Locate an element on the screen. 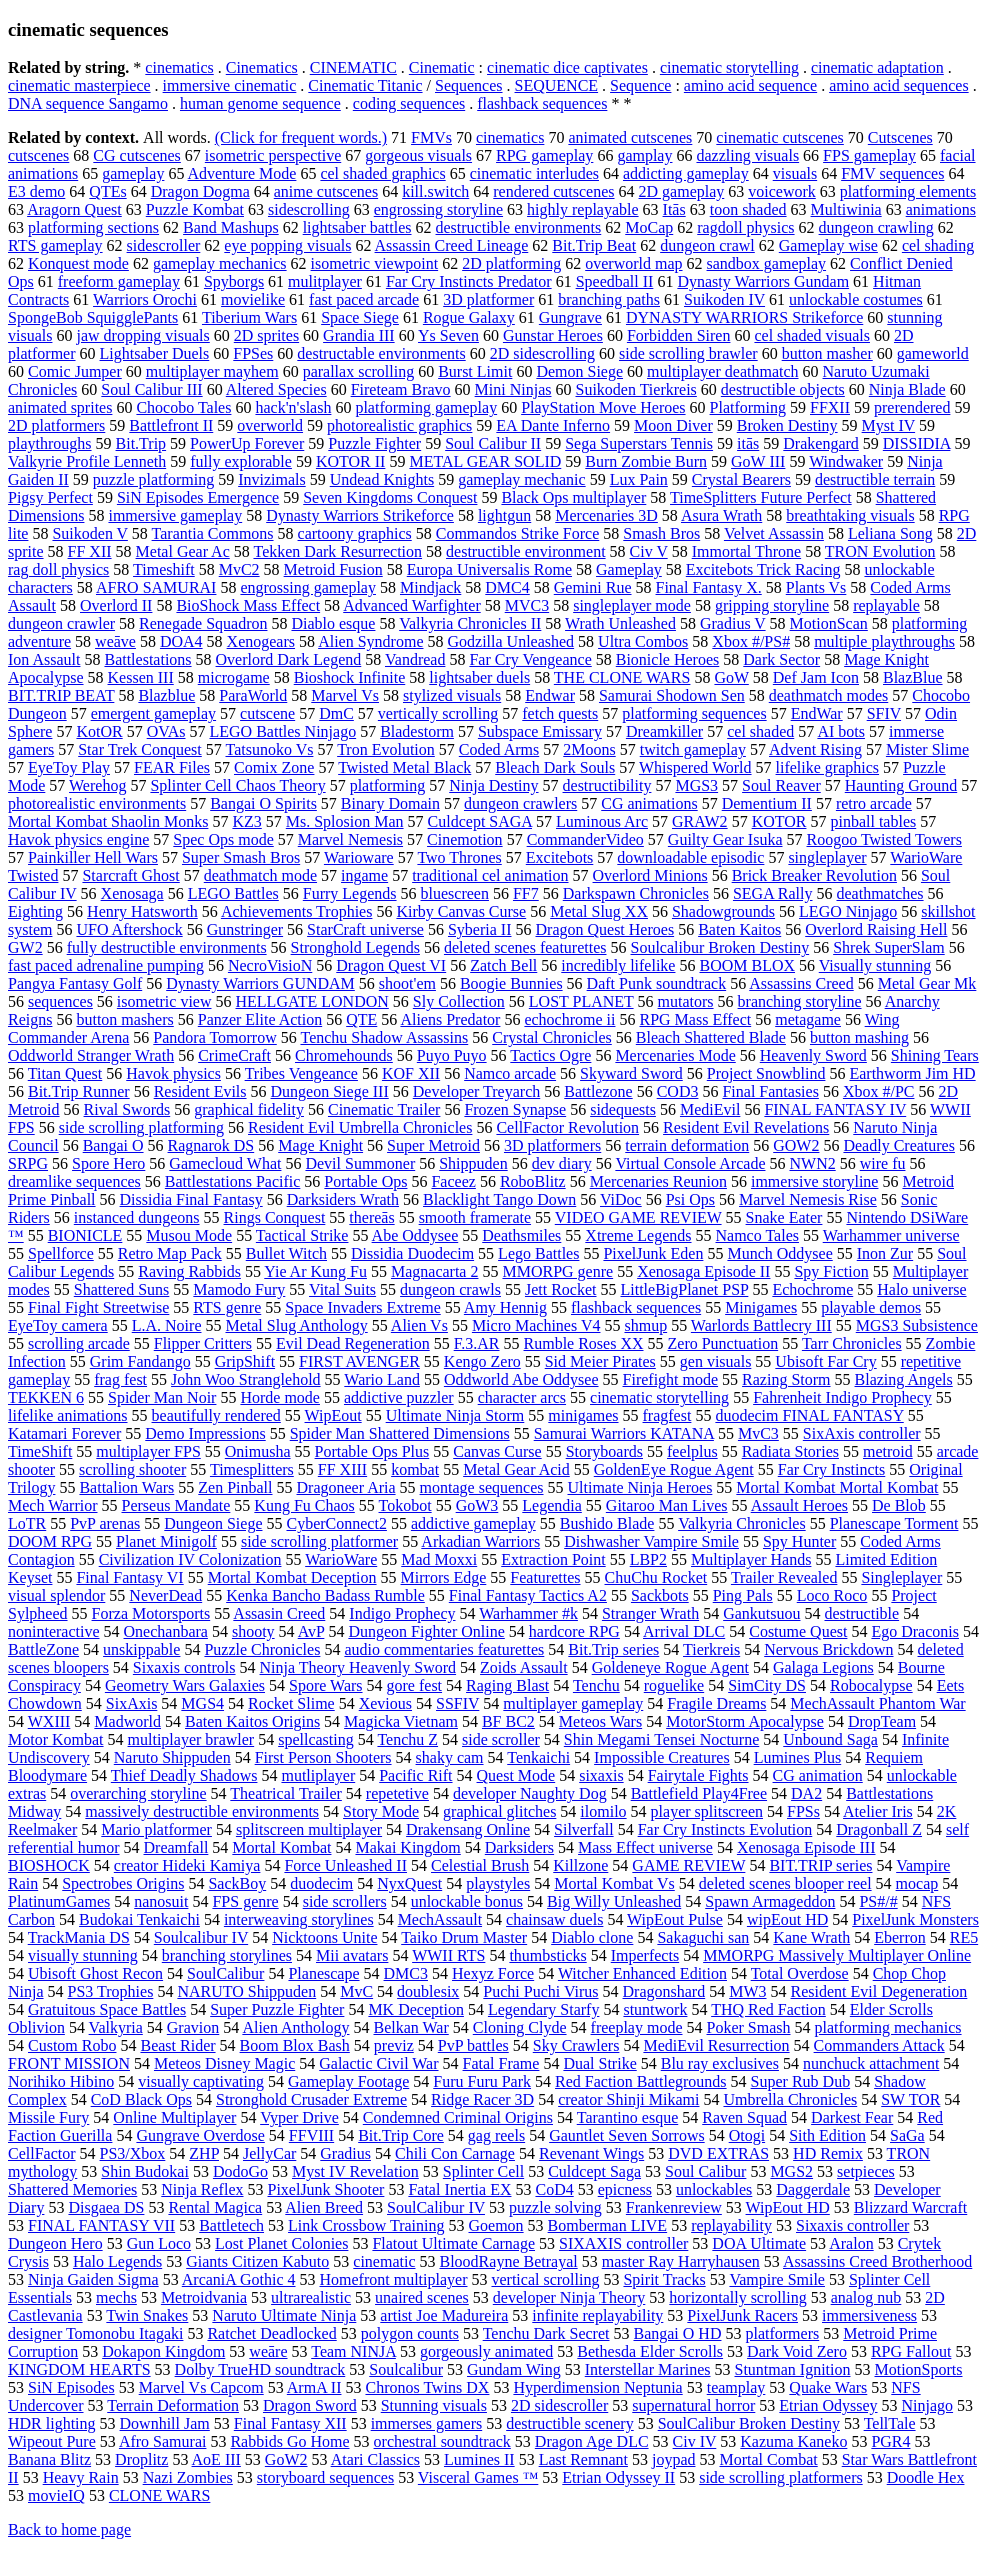 Image resolution: width=987 pixels, height=2555 pixels. Kenka Bancho Badass Rumble is located at coordinates (325, 1595).